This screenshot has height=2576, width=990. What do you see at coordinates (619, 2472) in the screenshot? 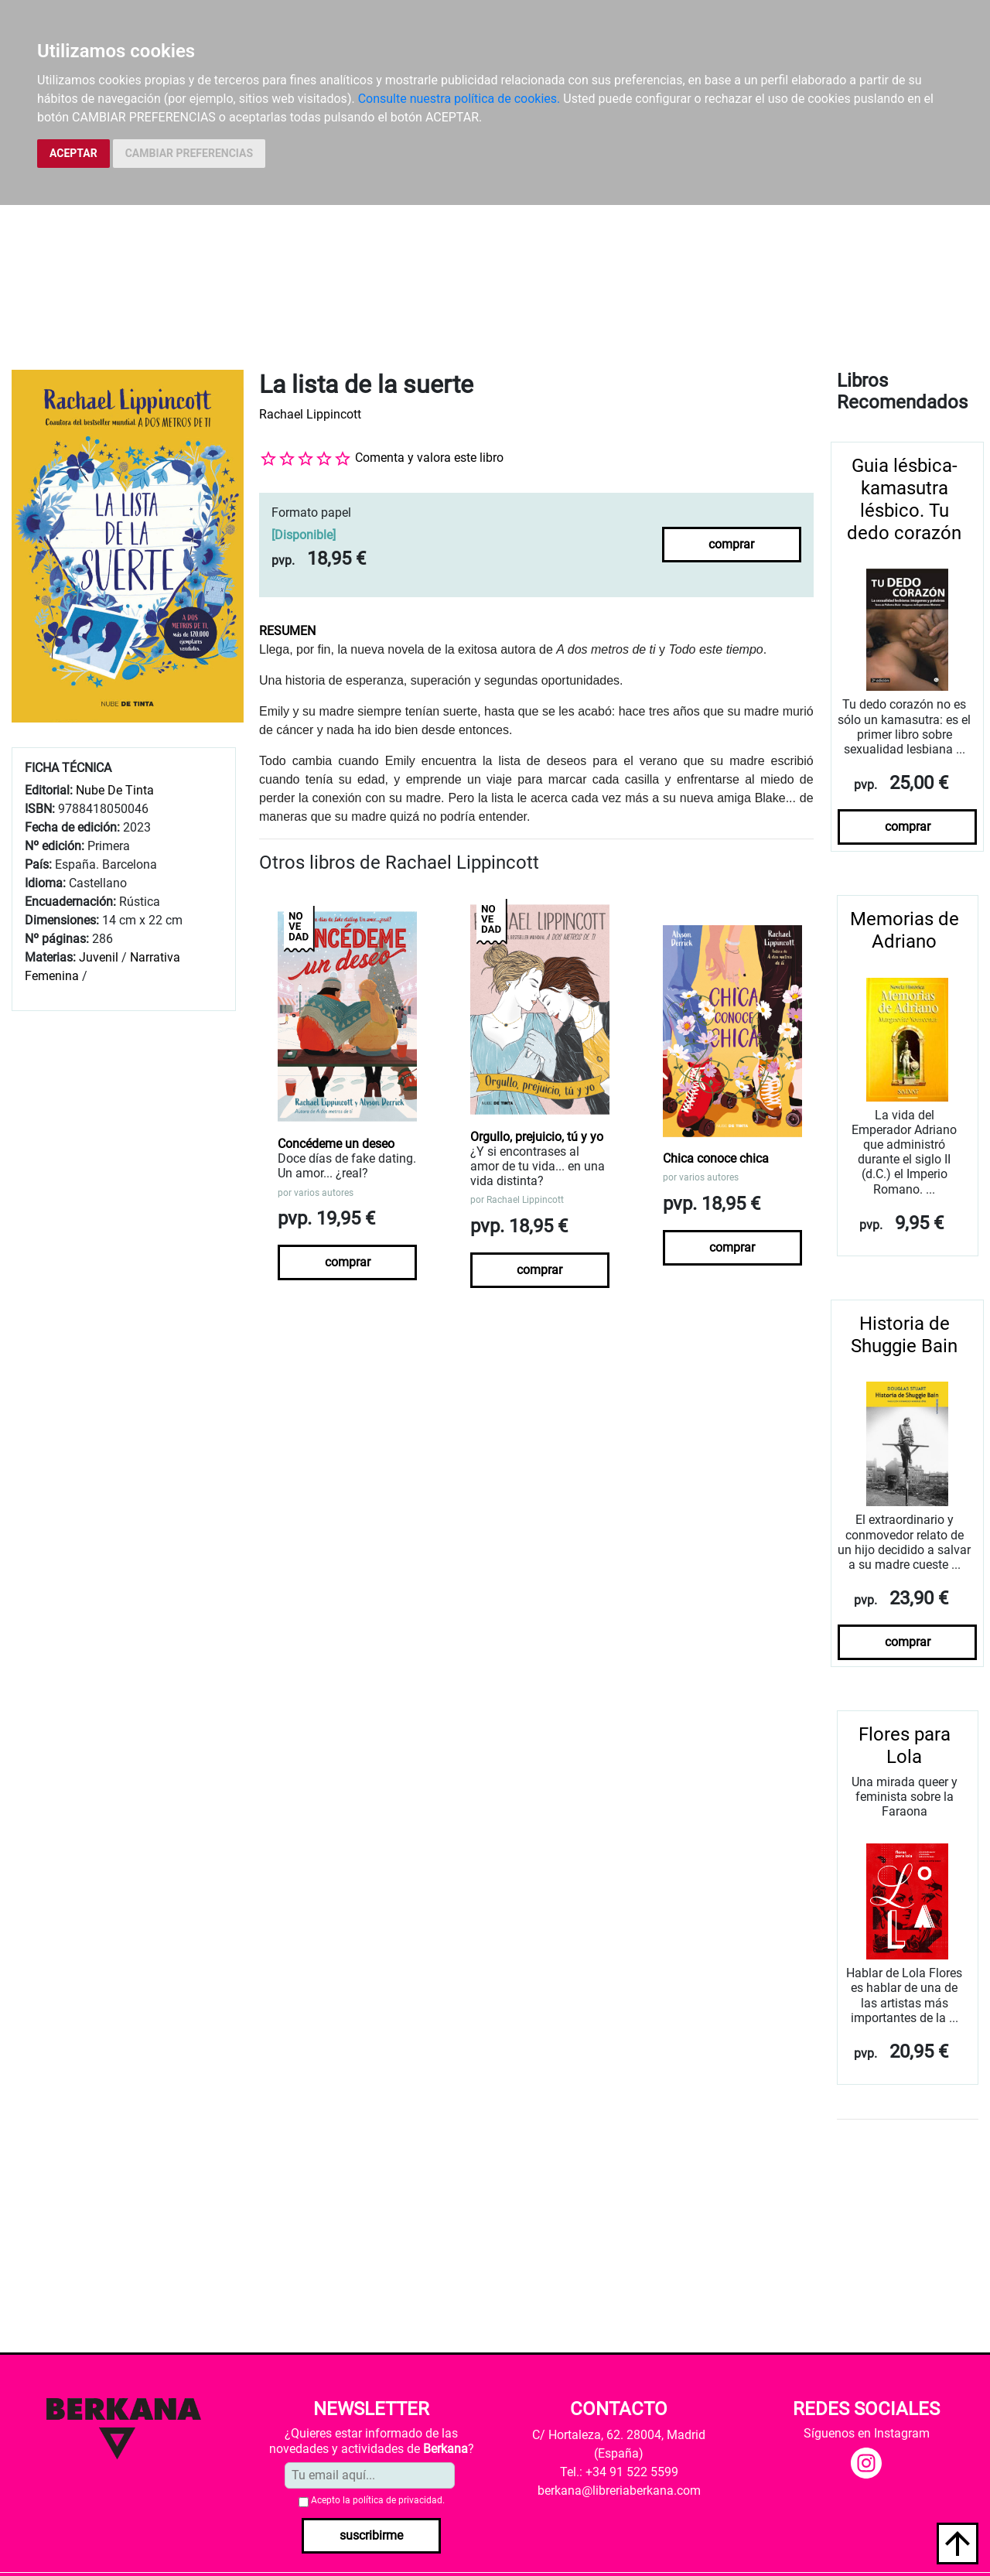
I see `Tel.: +34 91 522 5599` at bounding box center [619, 2472].